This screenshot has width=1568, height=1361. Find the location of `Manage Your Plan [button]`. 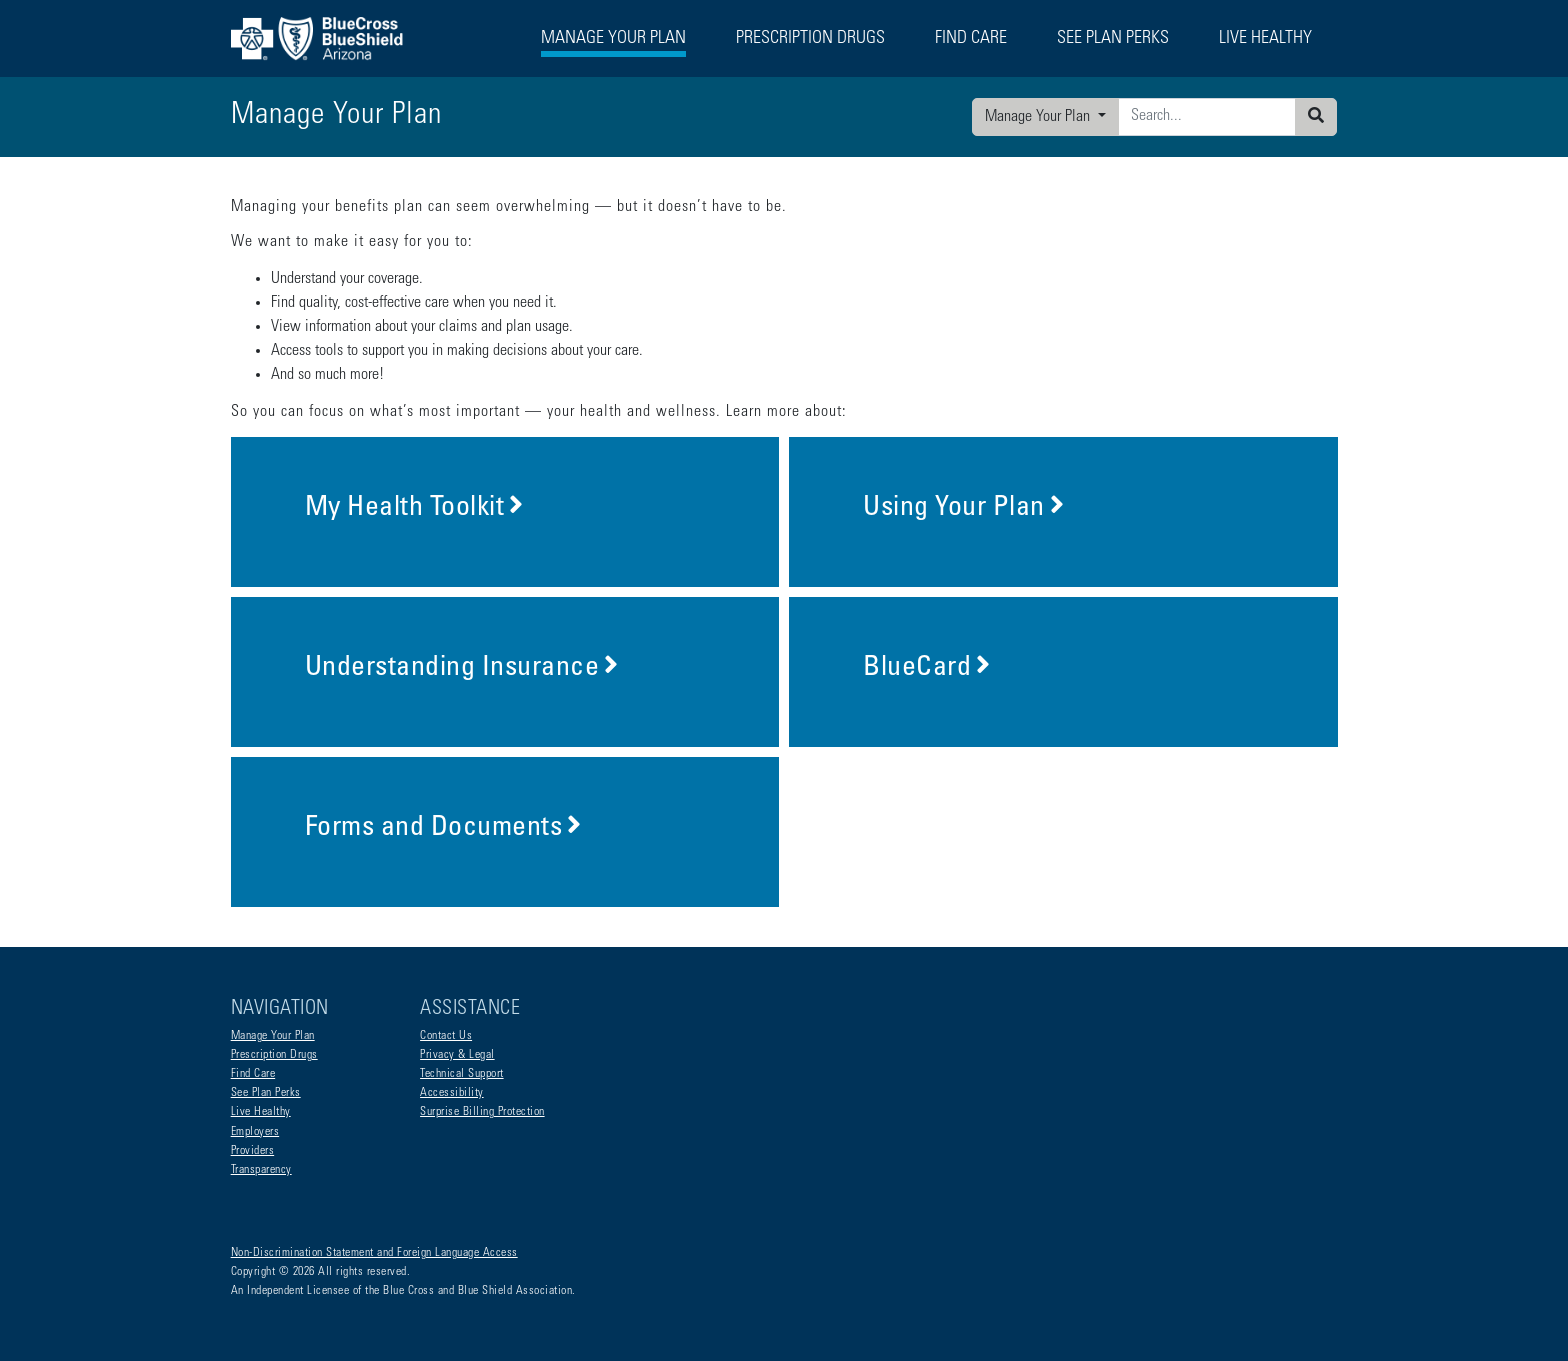

Manage Your Plan [button] is located at coordinates (613, 39).